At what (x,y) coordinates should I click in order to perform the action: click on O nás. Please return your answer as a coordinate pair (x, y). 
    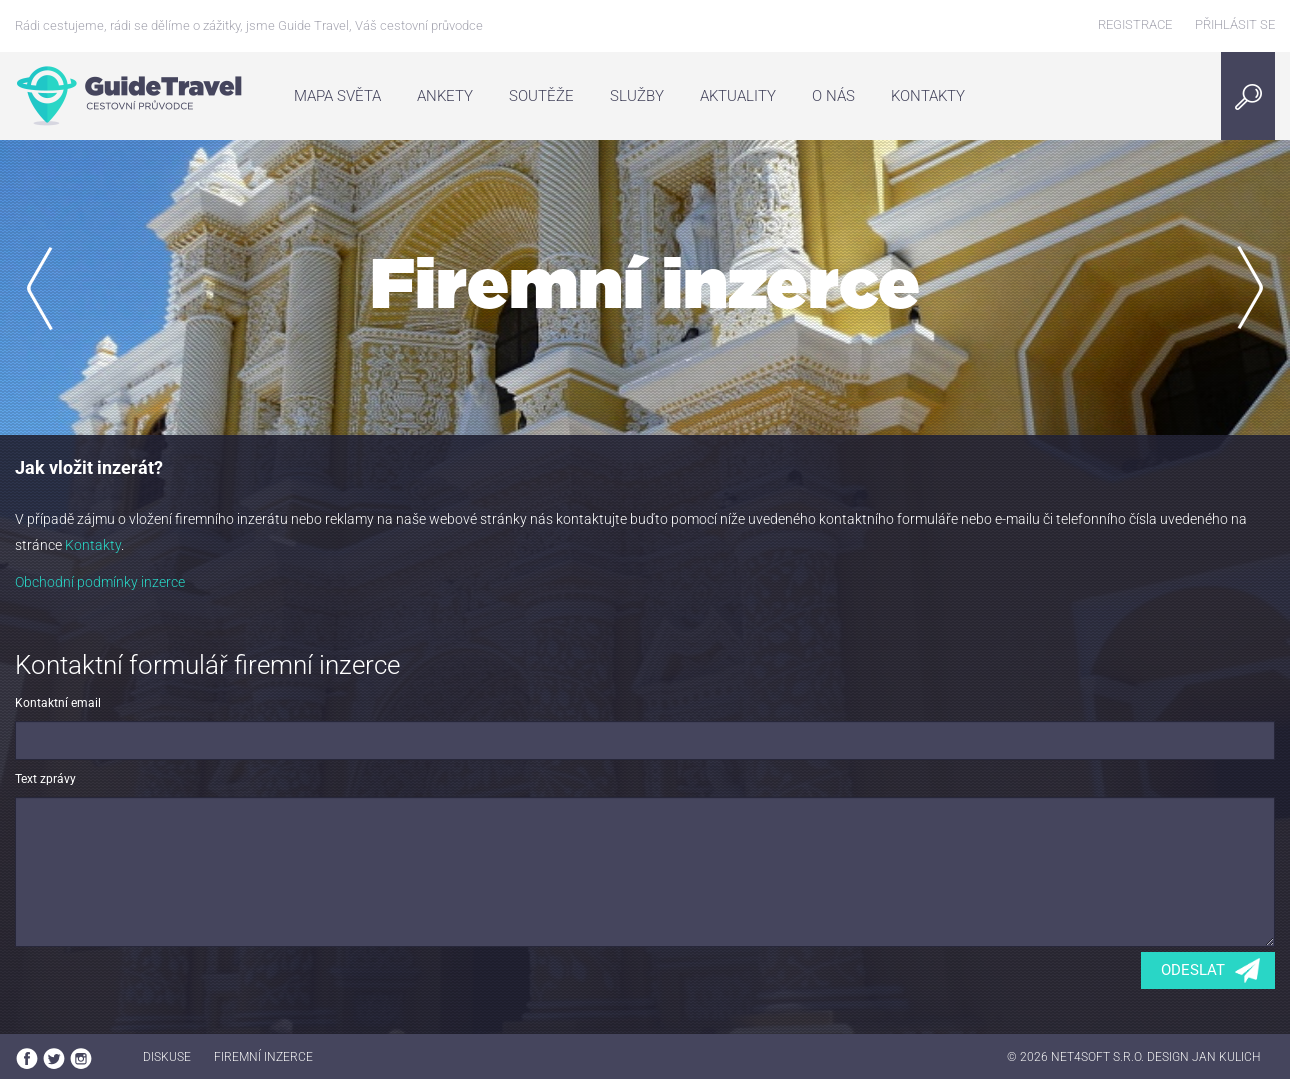
    Looking at the image, I should click on (833, 96).